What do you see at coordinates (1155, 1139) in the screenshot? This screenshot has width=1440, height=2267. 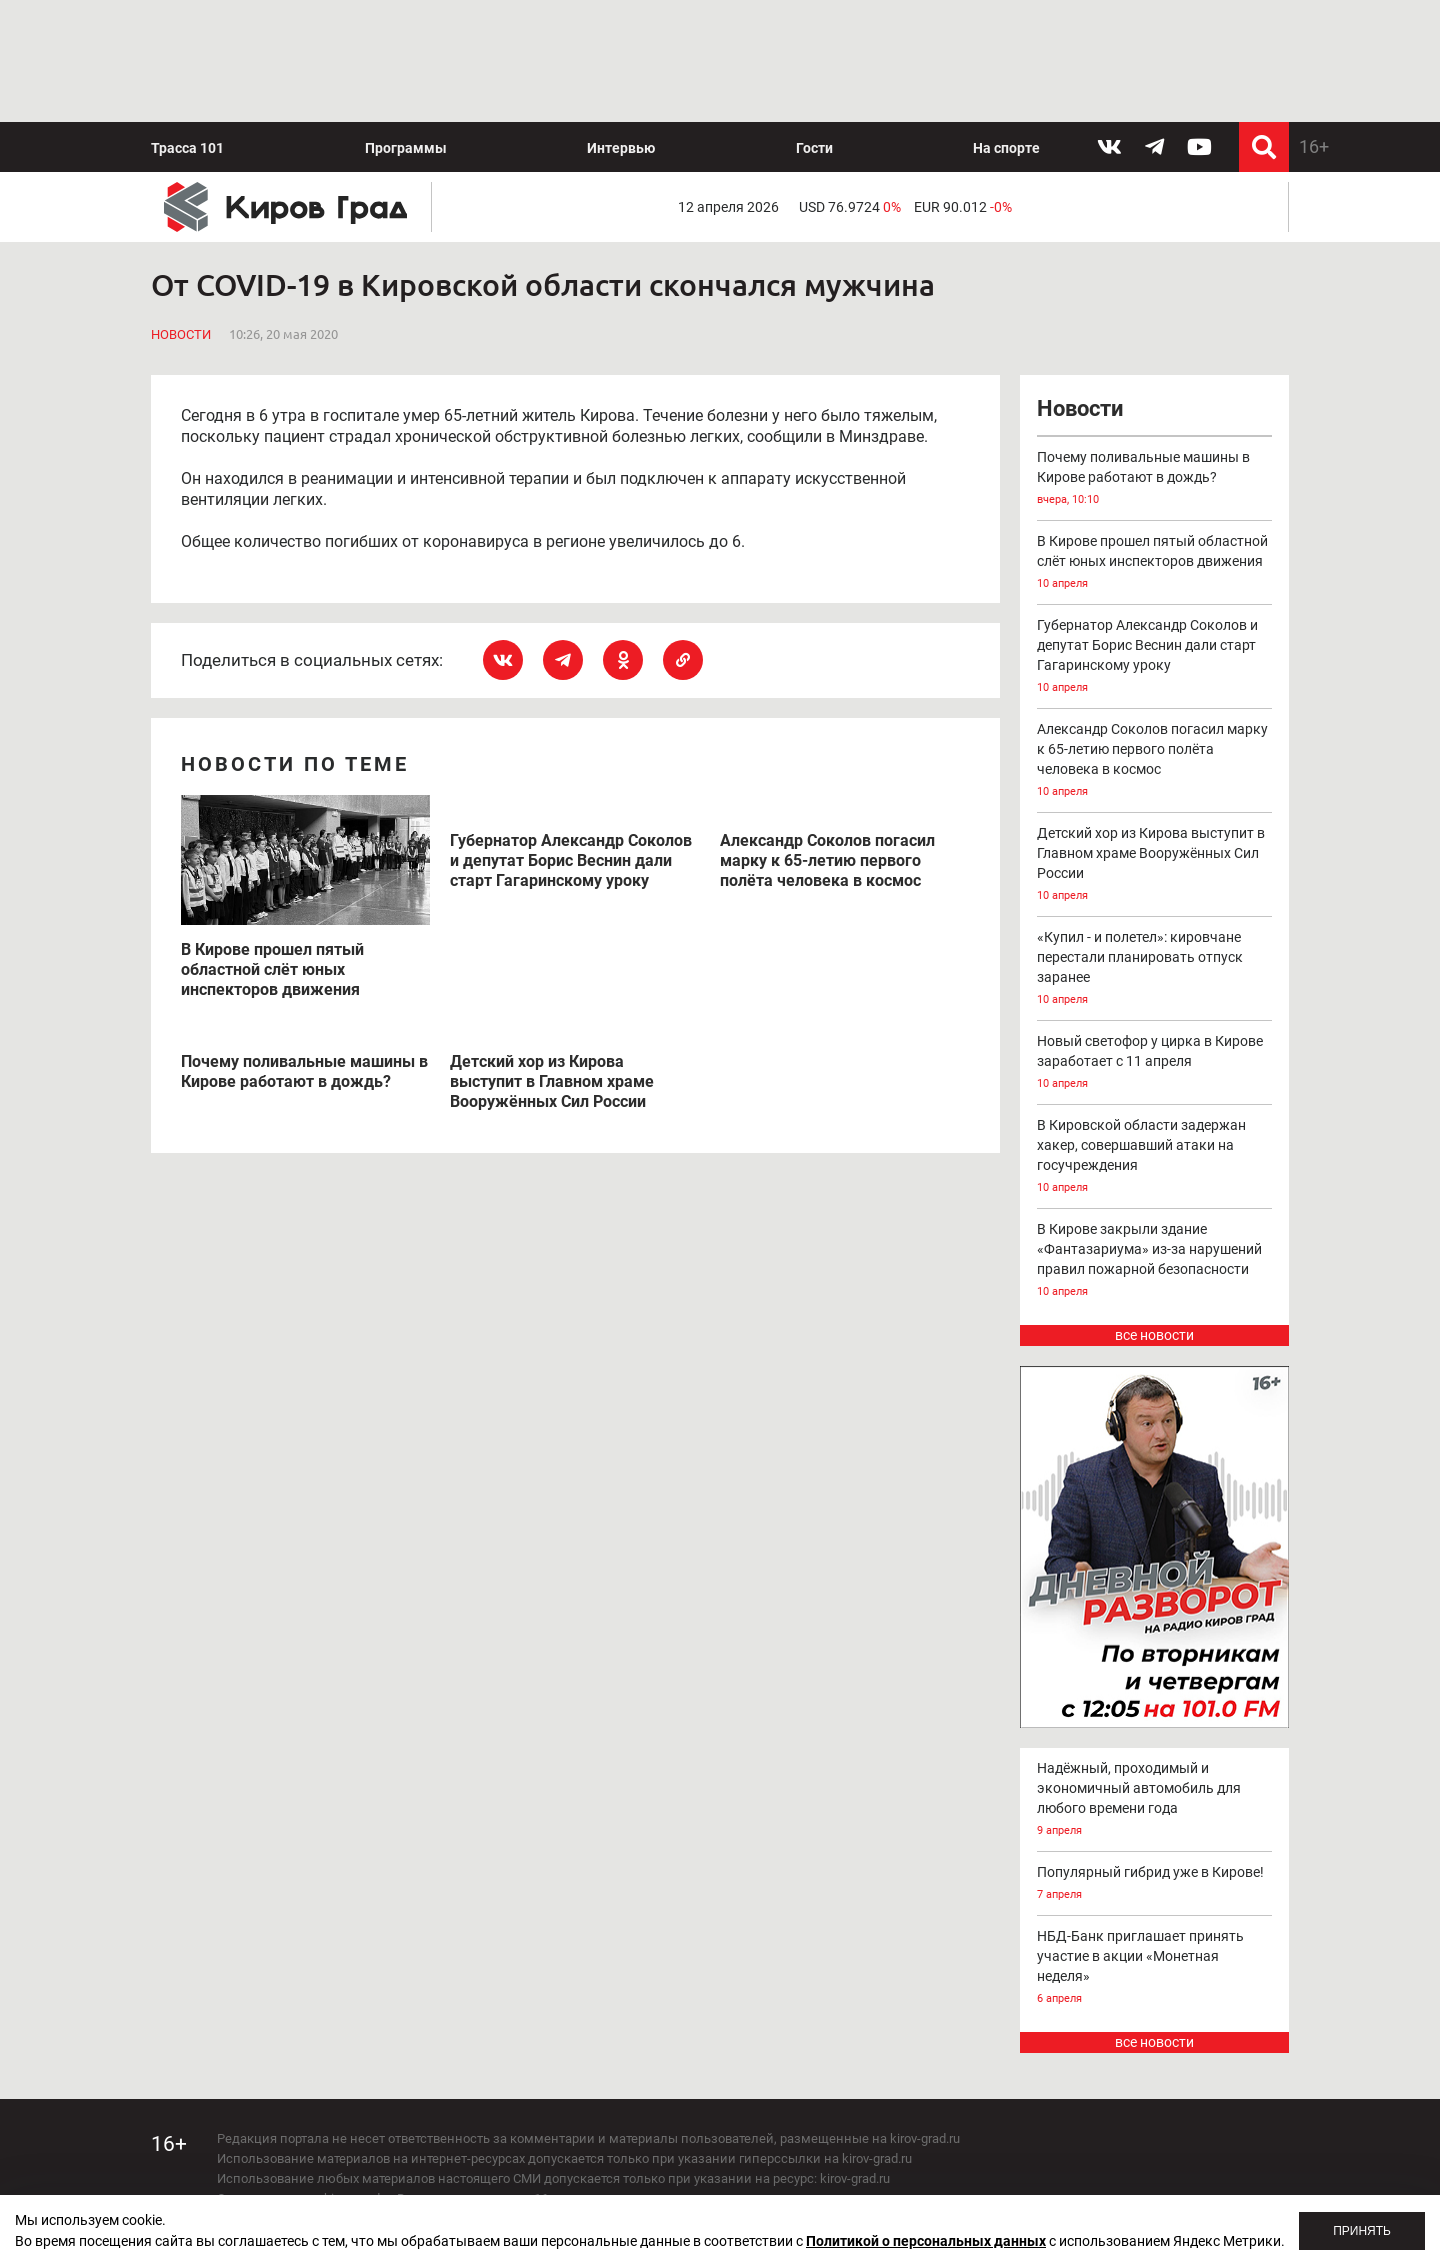 I see `В Кирове закрыли здание «Фантазариума» из-за нарушений правил пожарной безопасности` at bounding box center [1155, 1139].